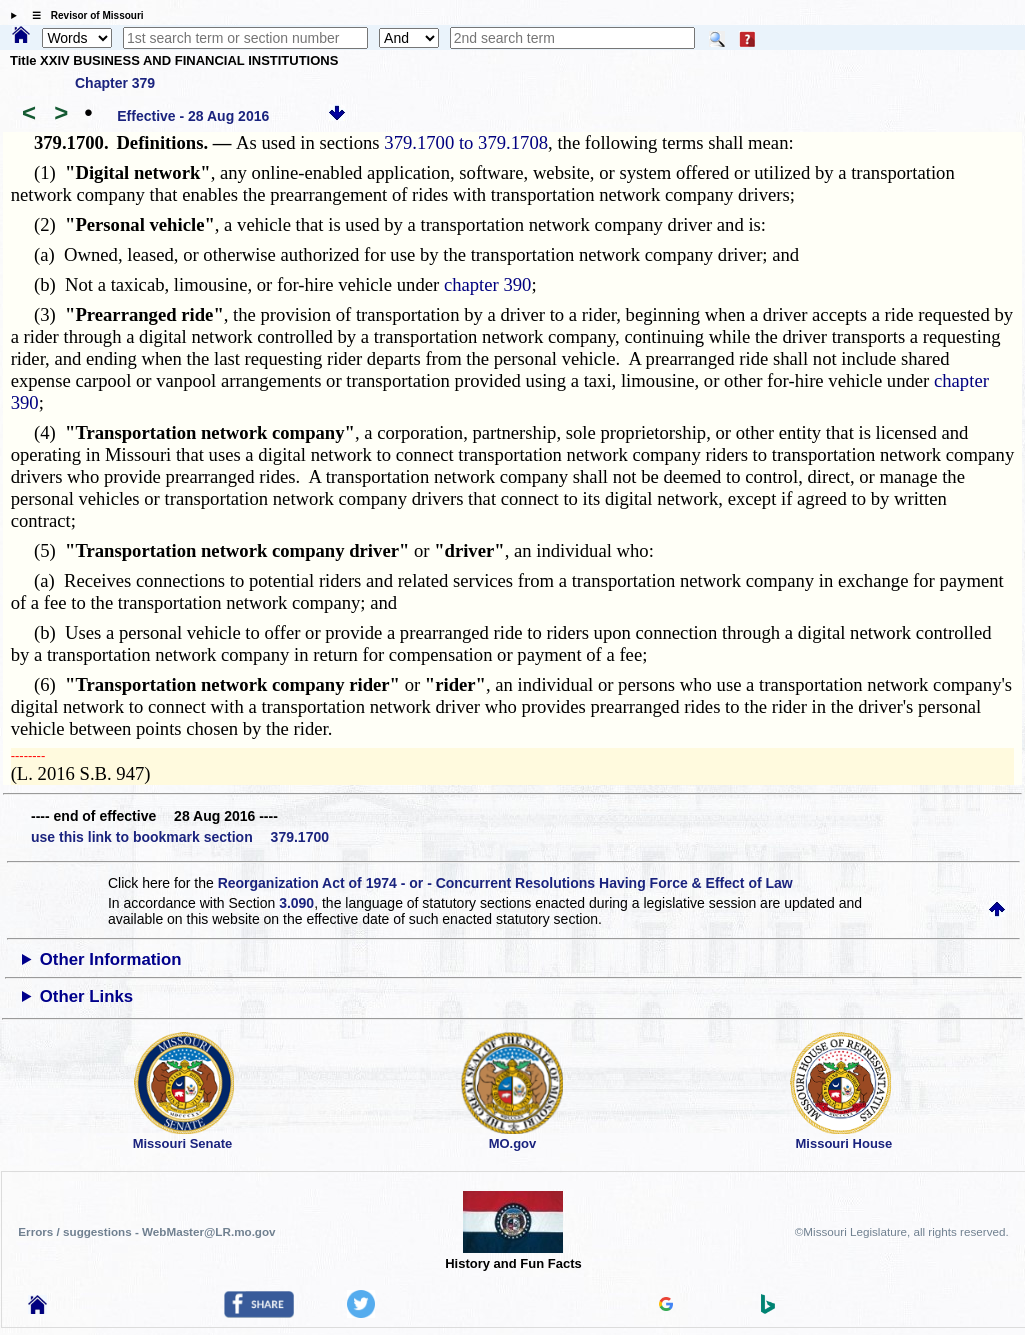 This screenshot has height=1335, width=1025. I want to click on Other Links, so click(86, 996).